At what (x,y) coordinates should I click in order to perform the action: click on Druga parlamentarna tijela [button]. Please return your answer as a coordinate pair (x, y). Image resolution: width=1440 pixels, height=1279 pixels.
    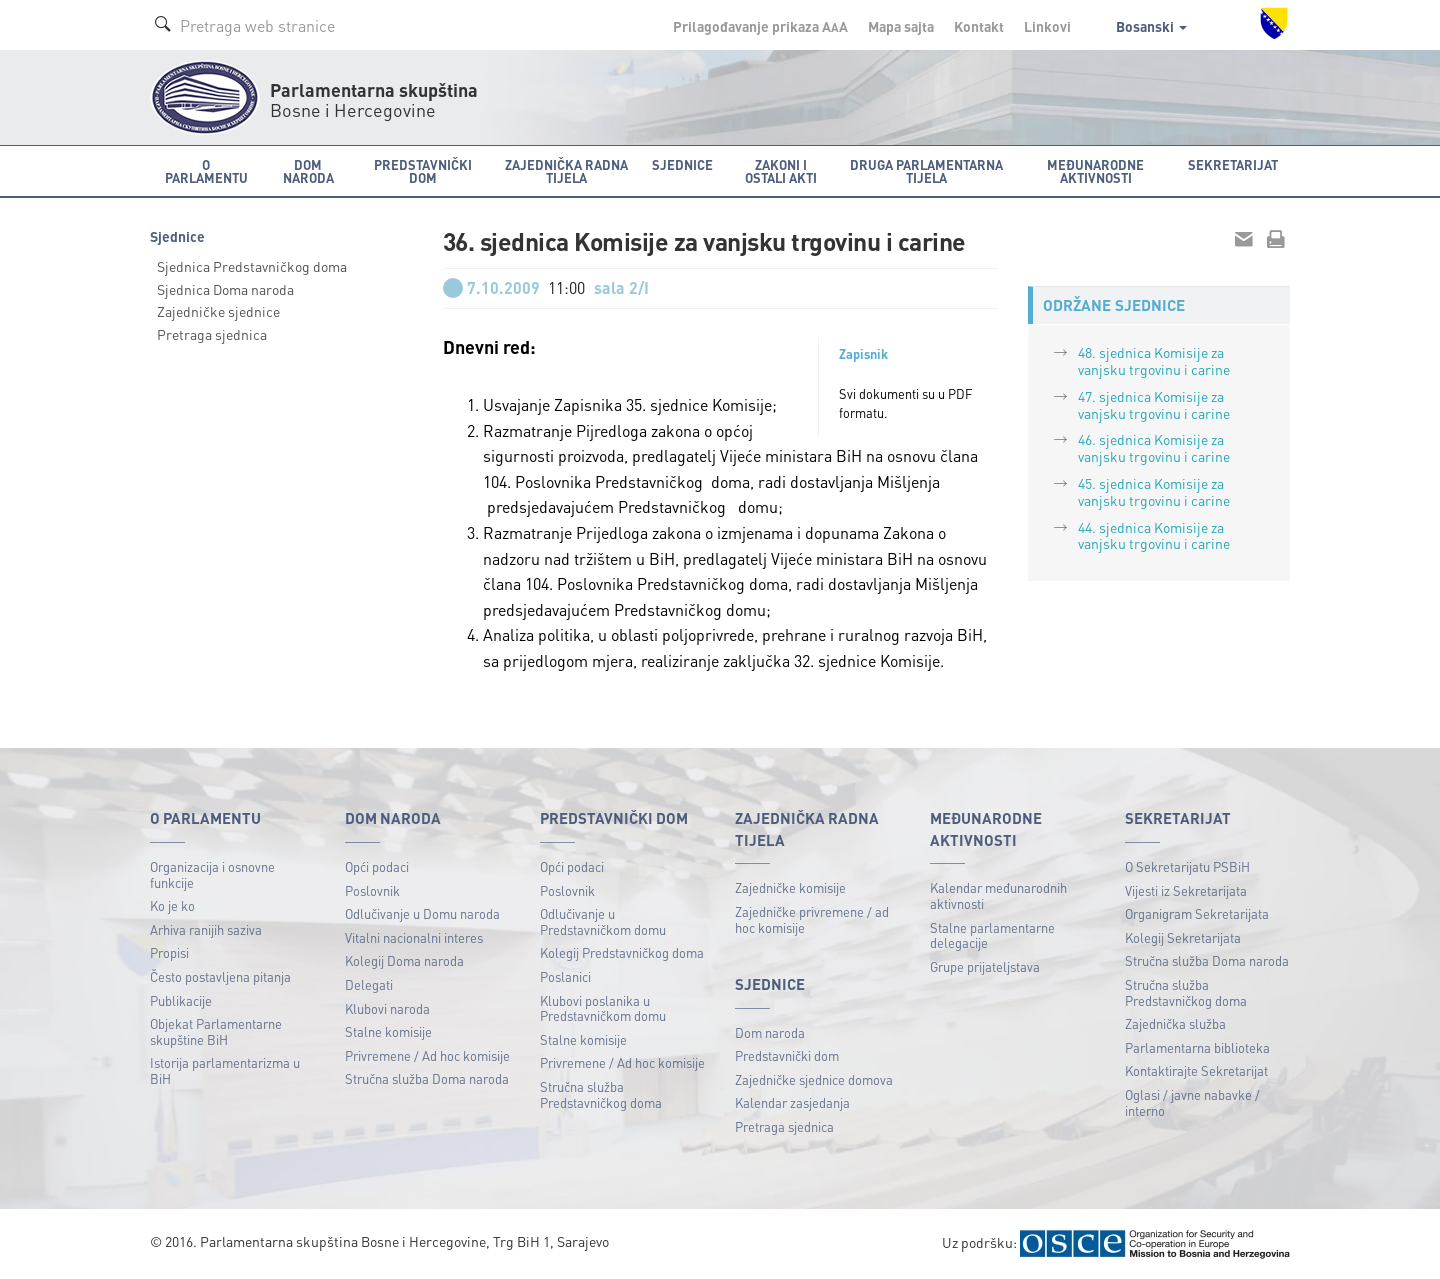
    Looking at the image, I should click on (926, 171).